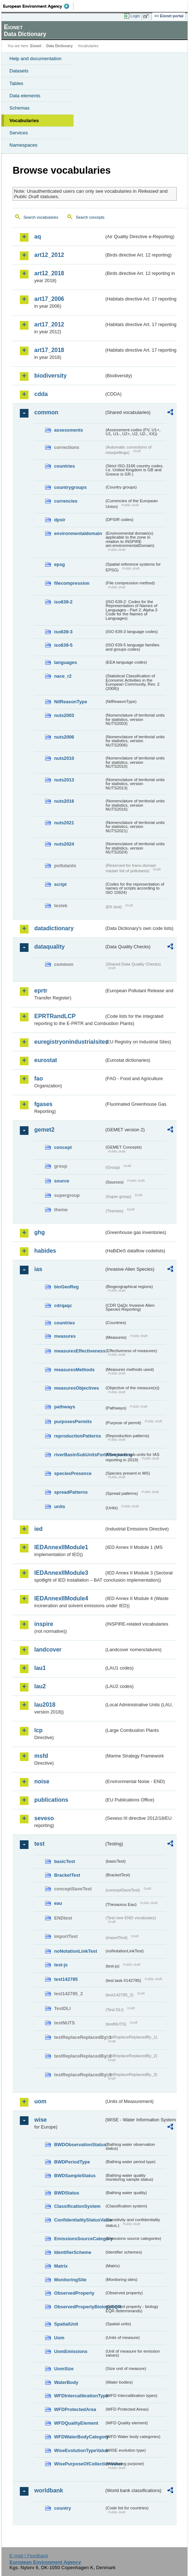  I want to click on fgases, so click(43, 1104).